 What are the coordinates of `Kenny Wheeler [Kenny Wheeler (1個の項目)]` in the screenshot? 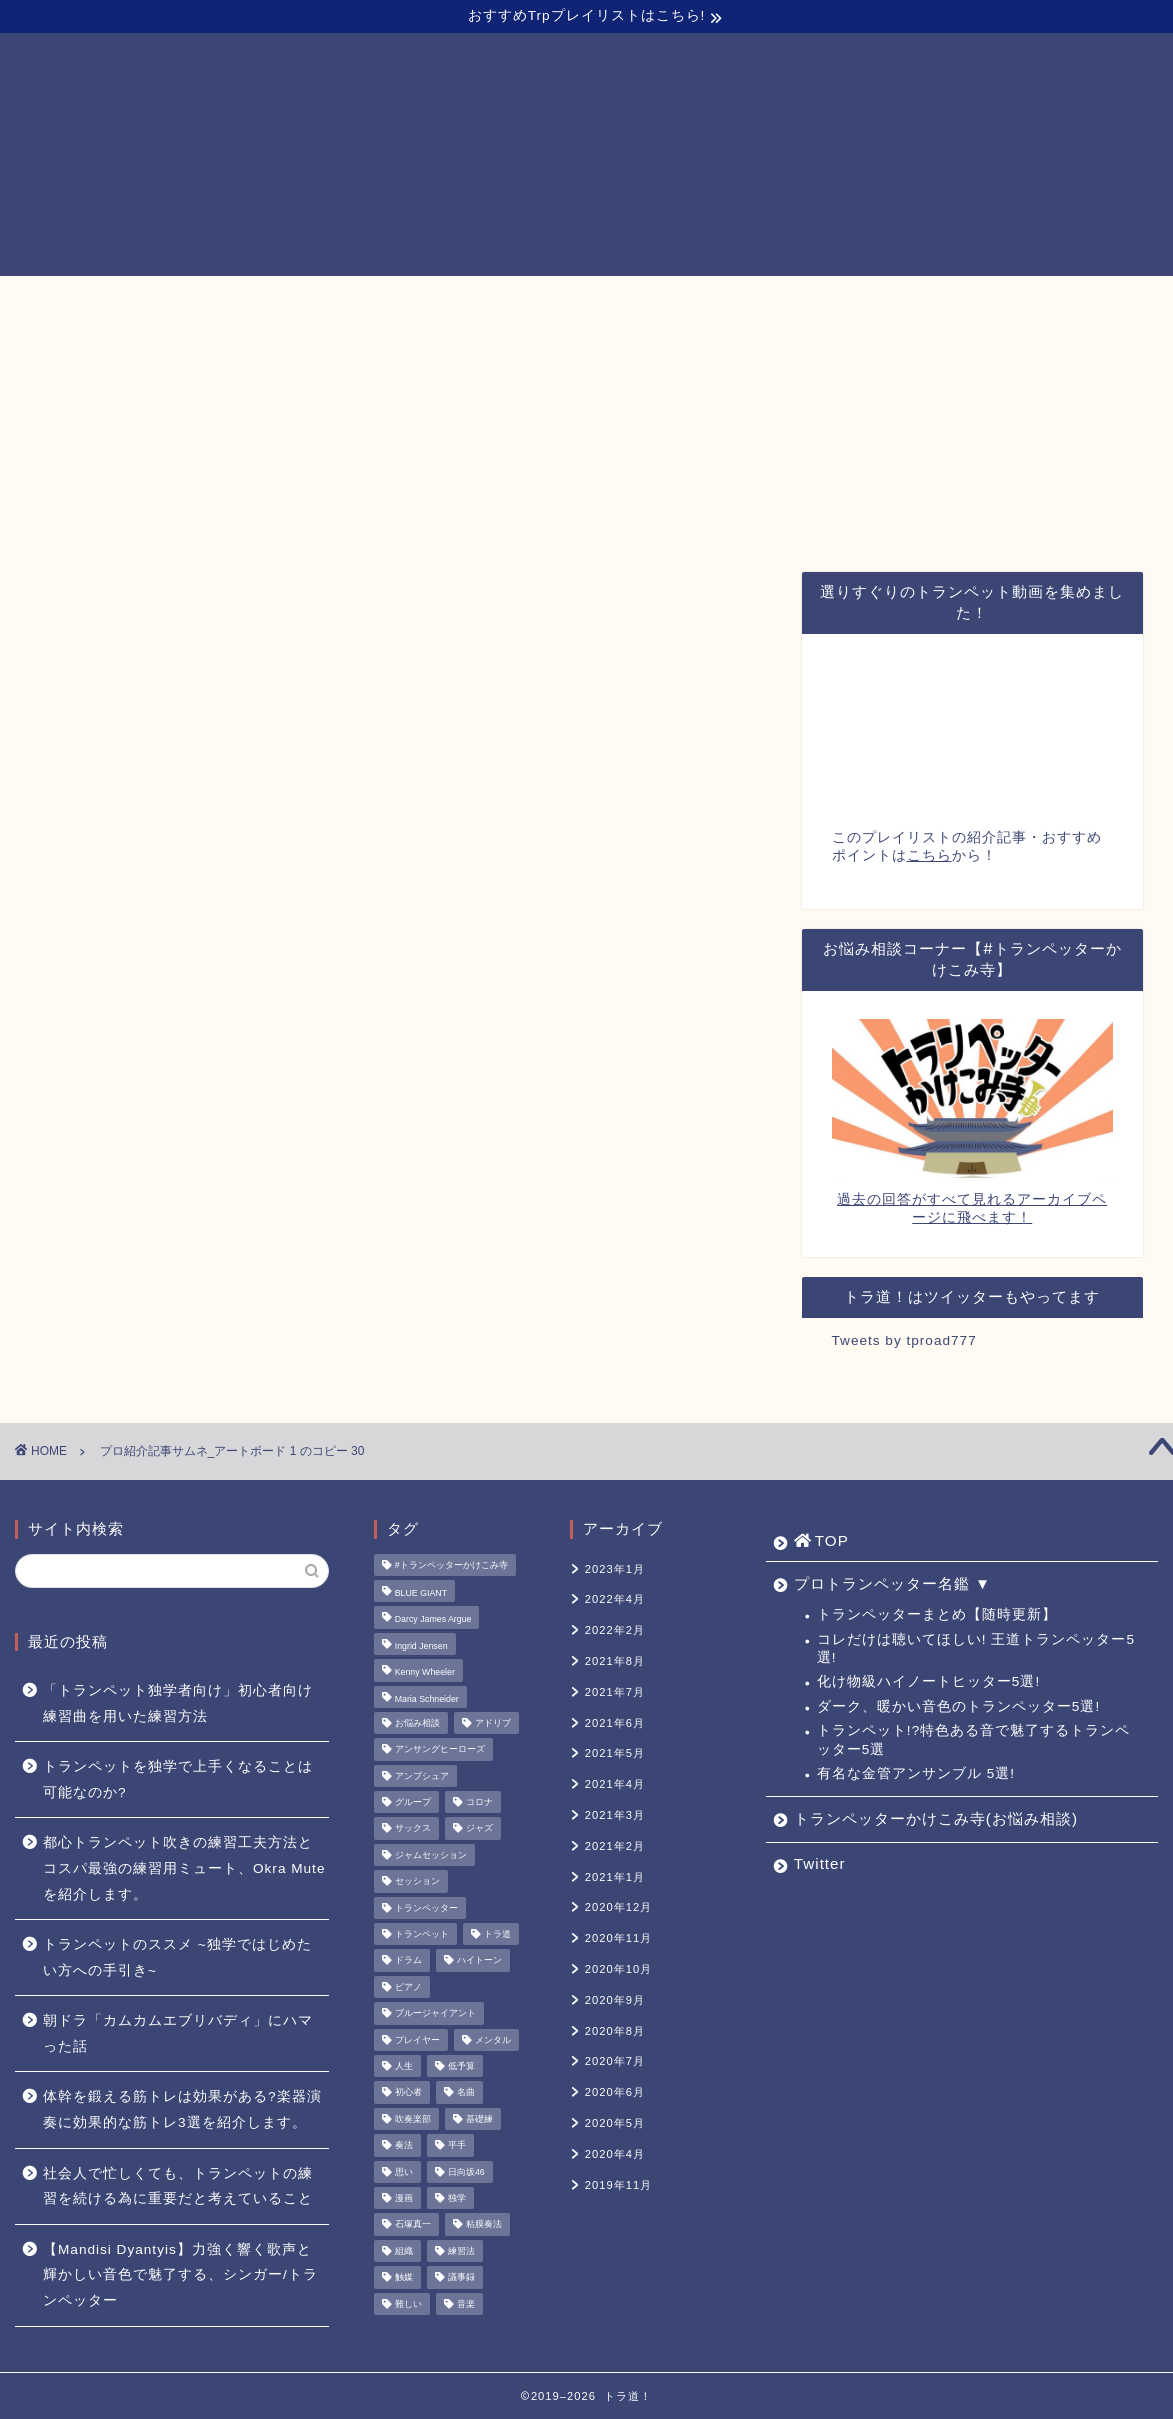 It's located at (425, 1673).